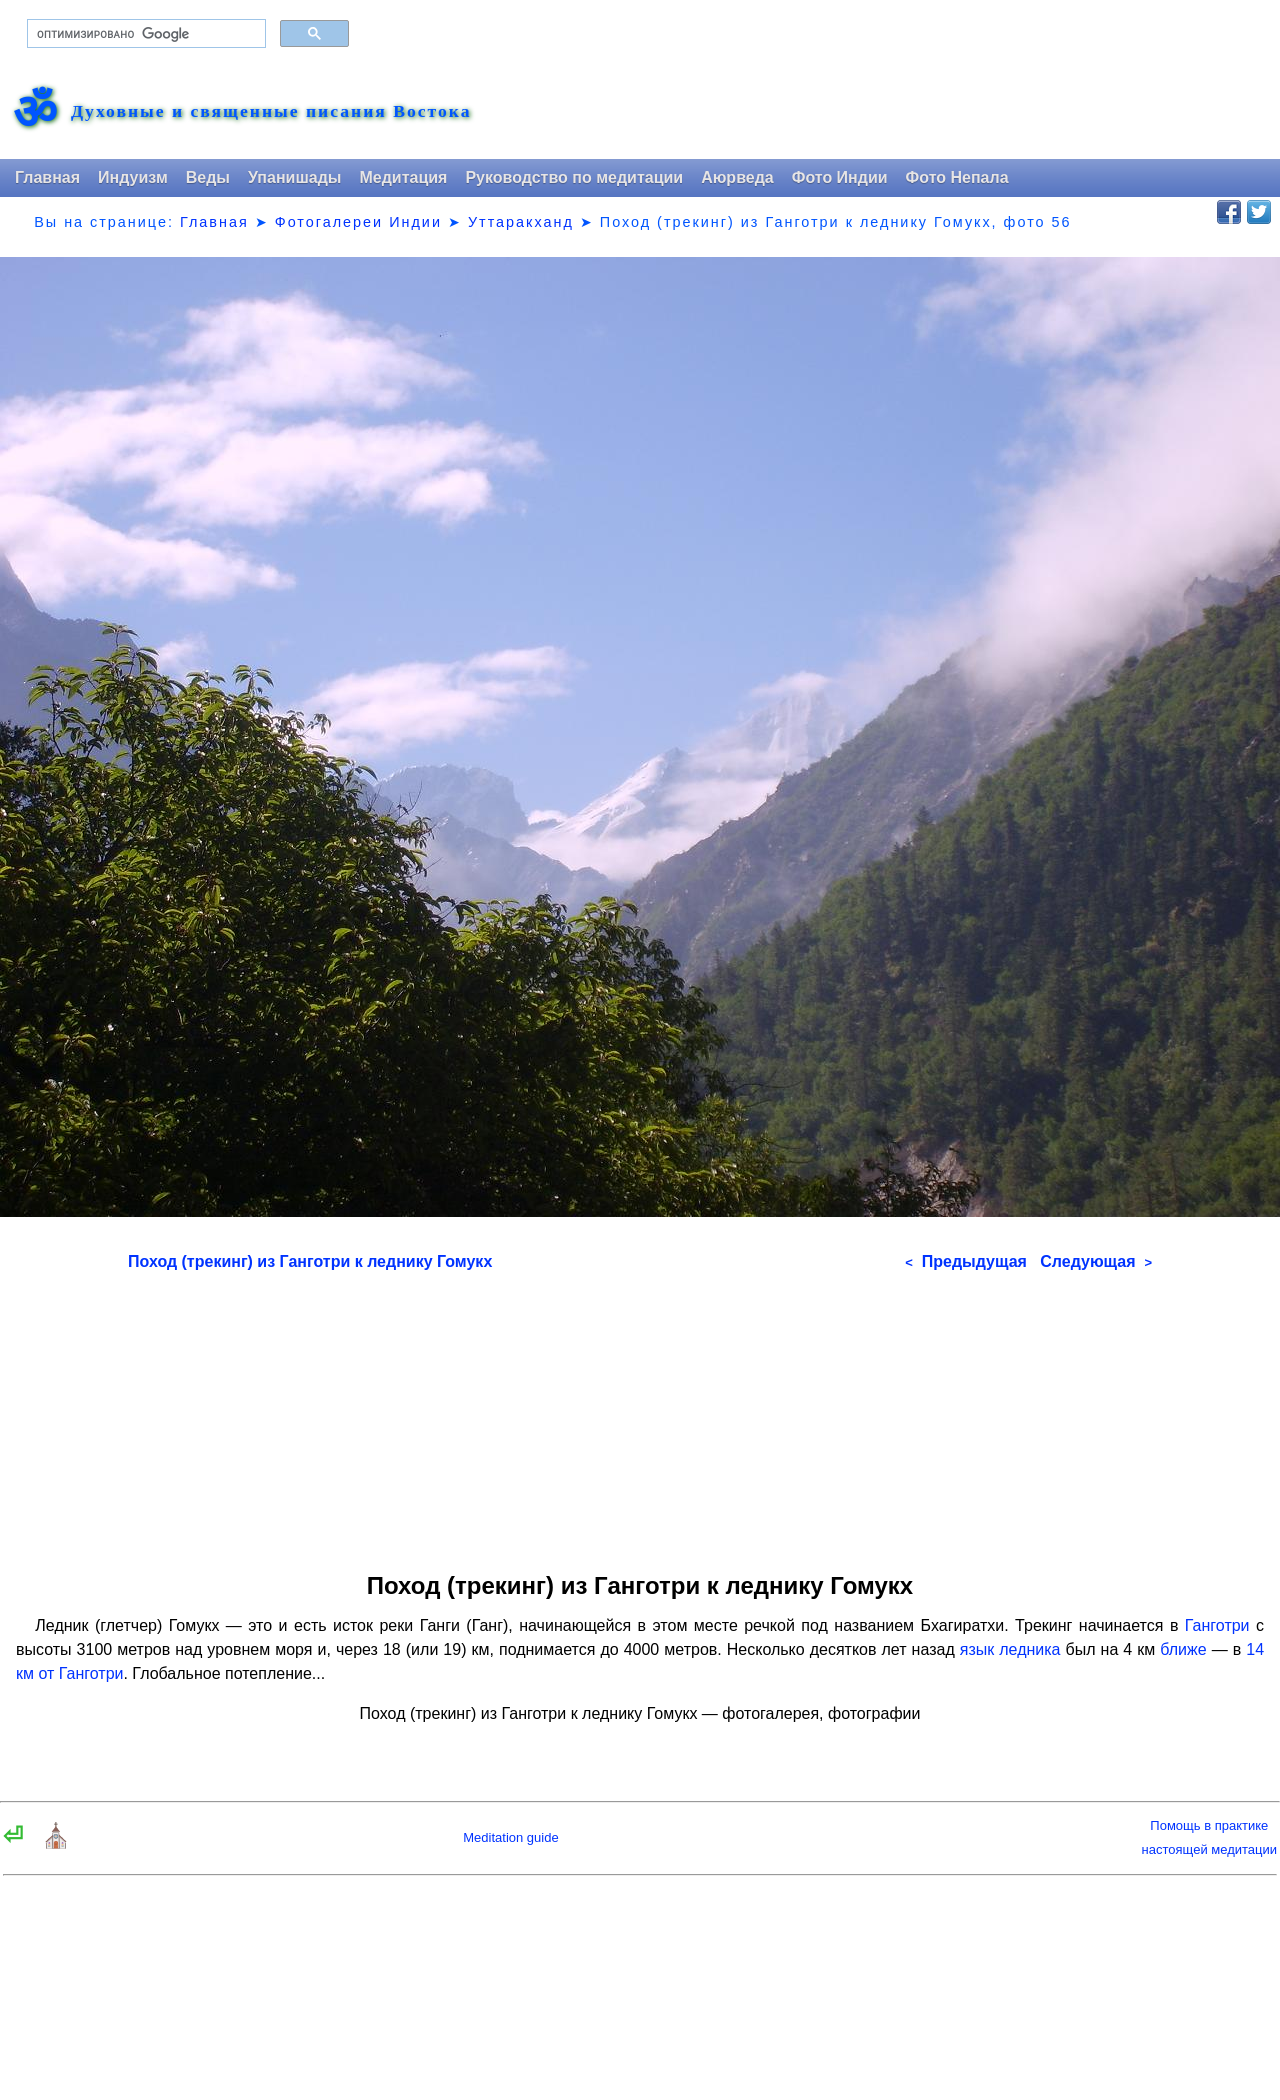 The width and height of the screenshot is (1280, 2100). What do you see at coordinates (271, 112) in the screenshot?
I see `Духовные и священные писания Востока` at bounding box center [271, 112].